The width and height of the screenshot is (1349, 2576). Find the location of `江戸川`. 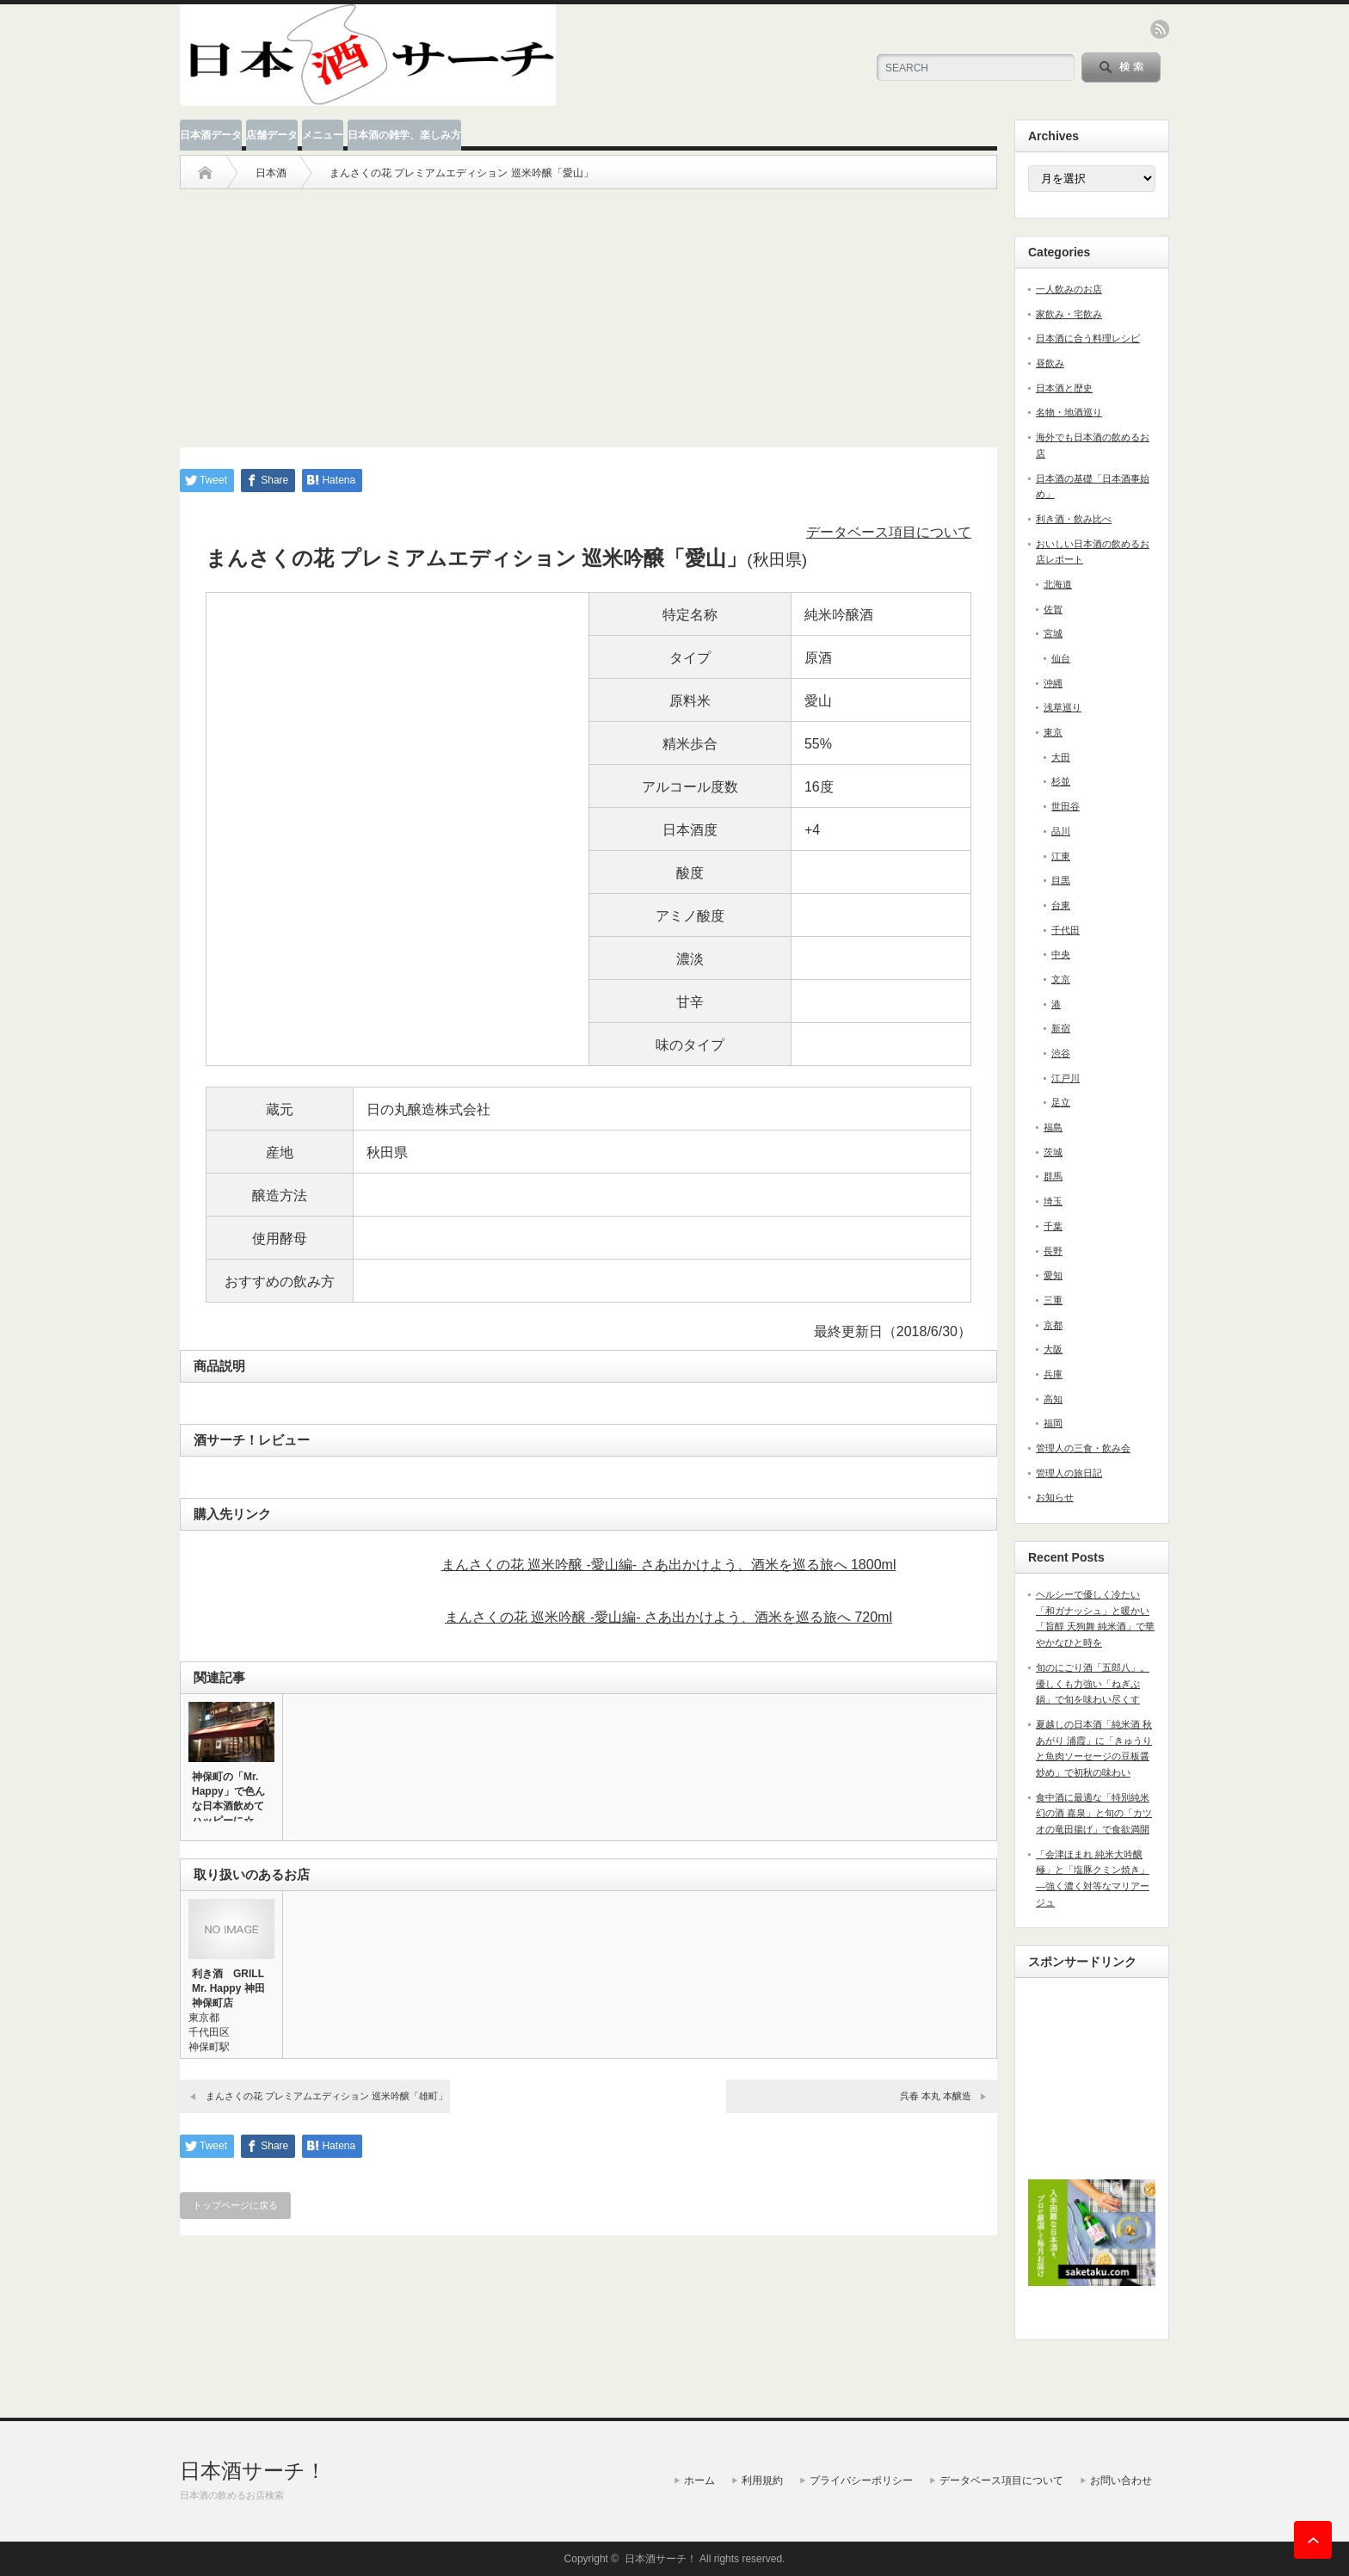

江戸川 is located at coordinates (1065, 1078).